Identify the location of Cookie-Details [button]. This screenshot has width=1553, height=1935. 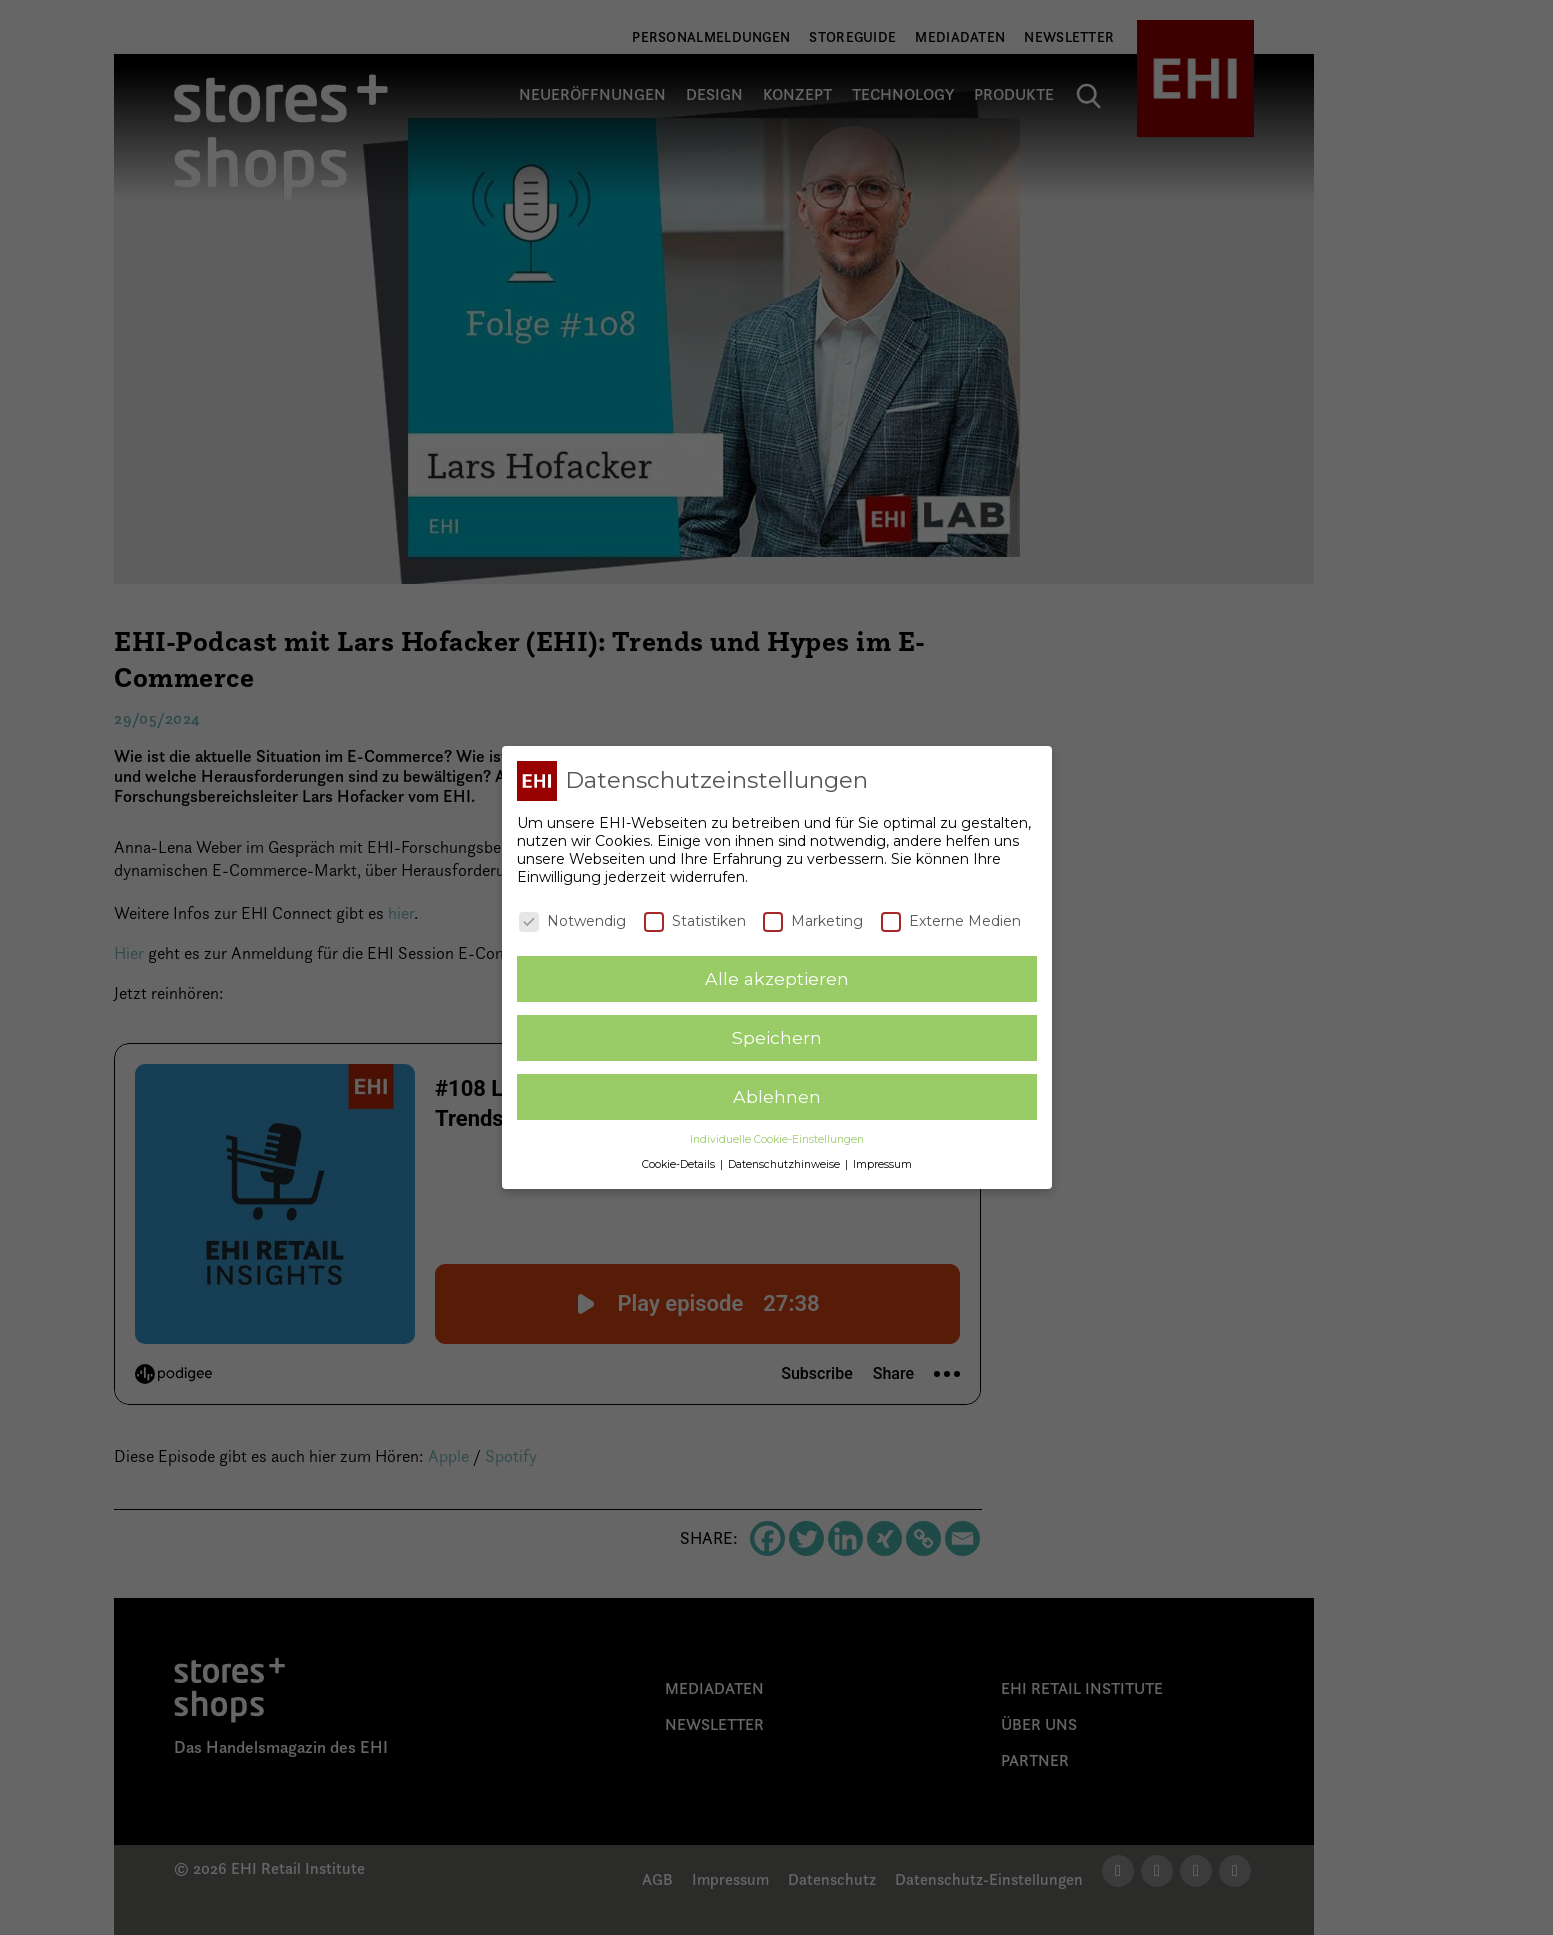
(680, 1164).